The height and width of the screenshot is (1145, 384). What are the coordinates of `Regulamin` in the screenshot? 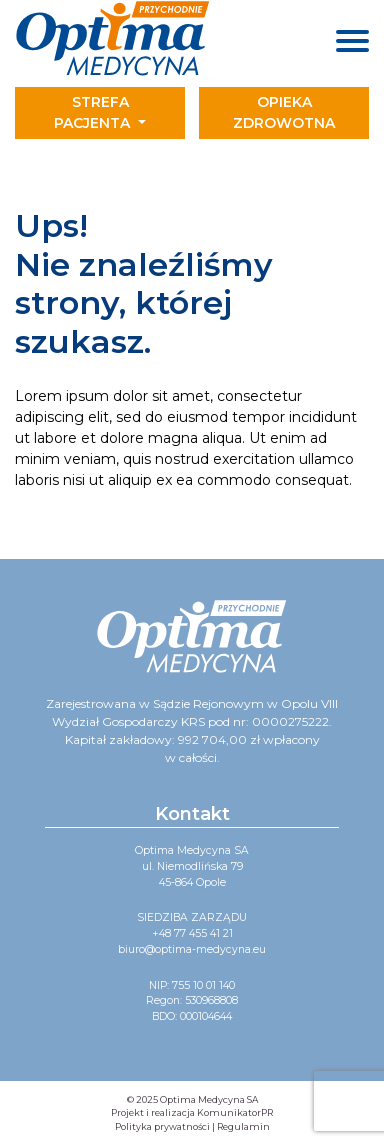 It's located at (243, 1126).